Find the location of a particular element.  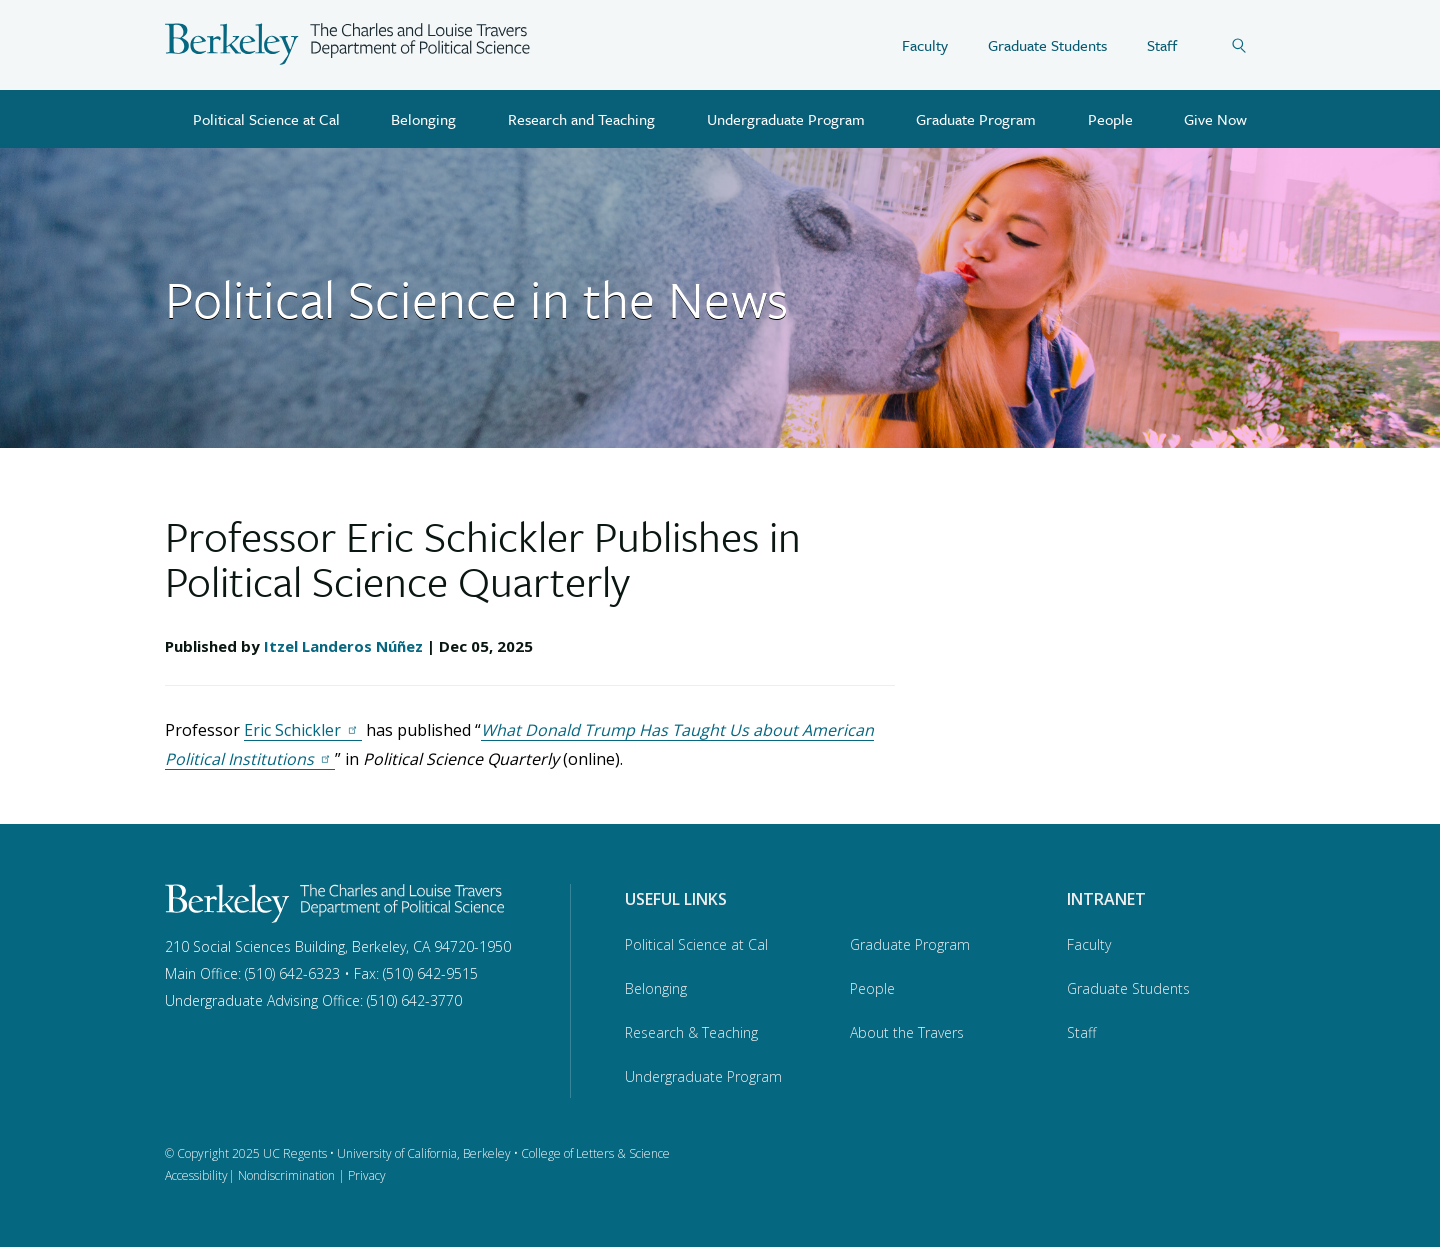

About the Travers is located at coordinates (907, 1032).